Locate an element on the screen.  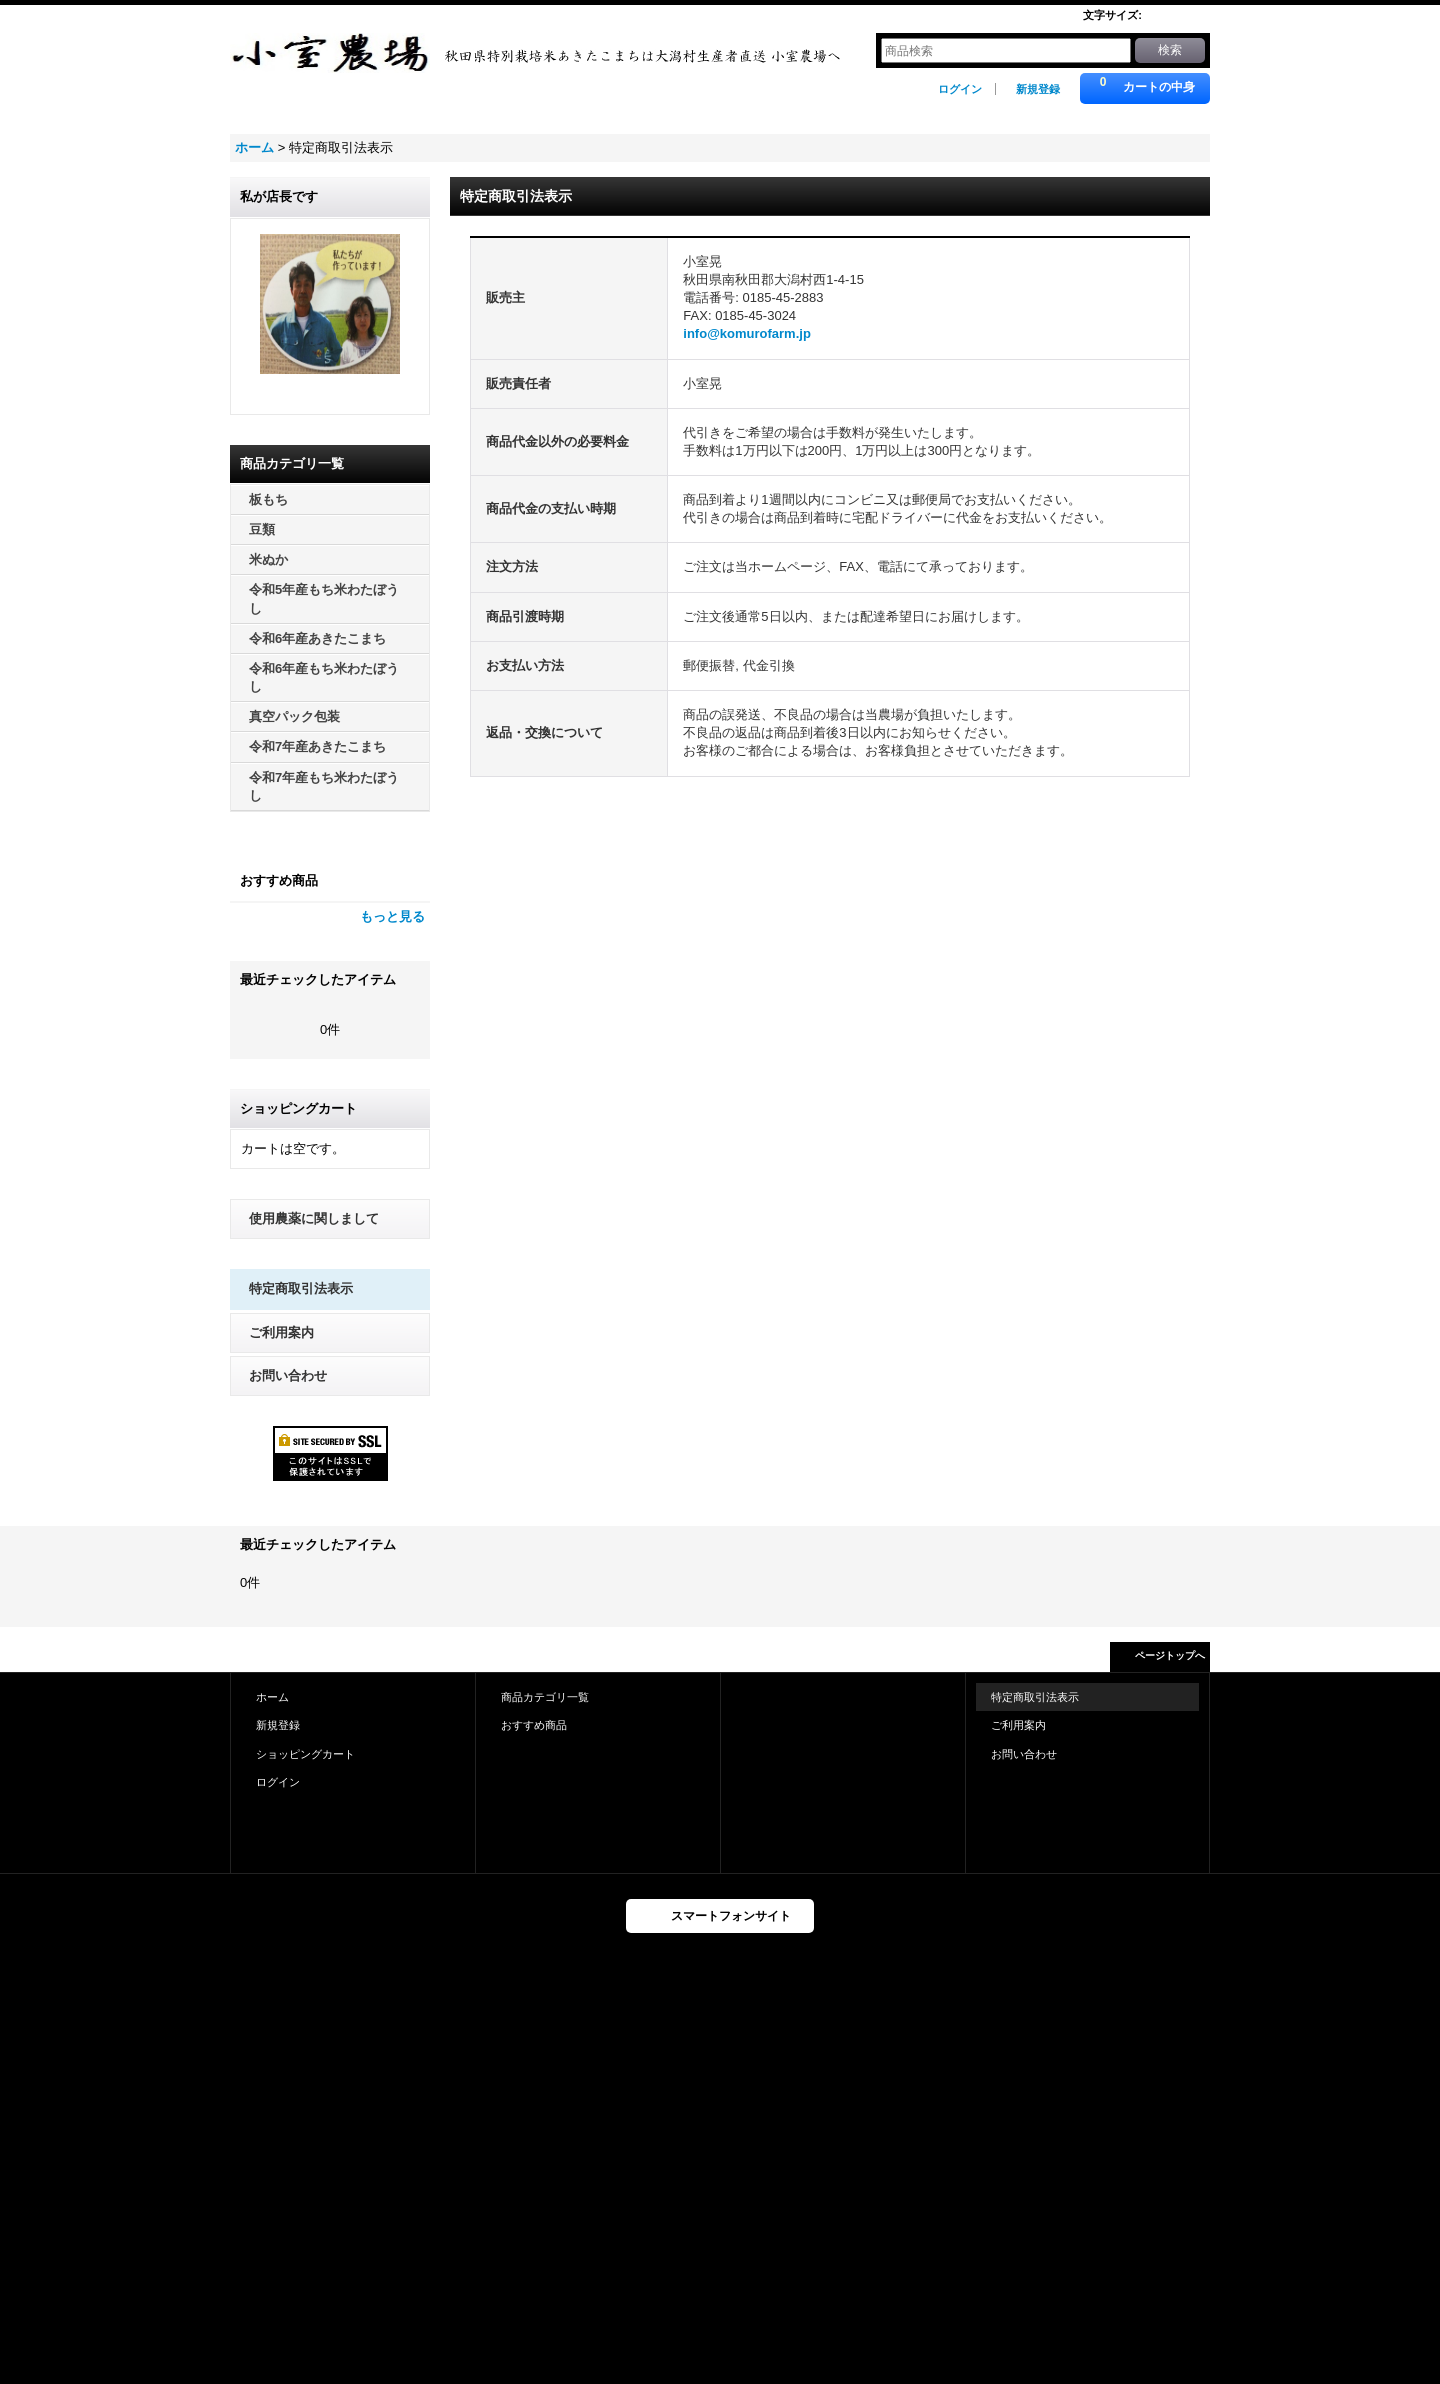
特定商取引法表示 is located at coordinates (301, 1288).